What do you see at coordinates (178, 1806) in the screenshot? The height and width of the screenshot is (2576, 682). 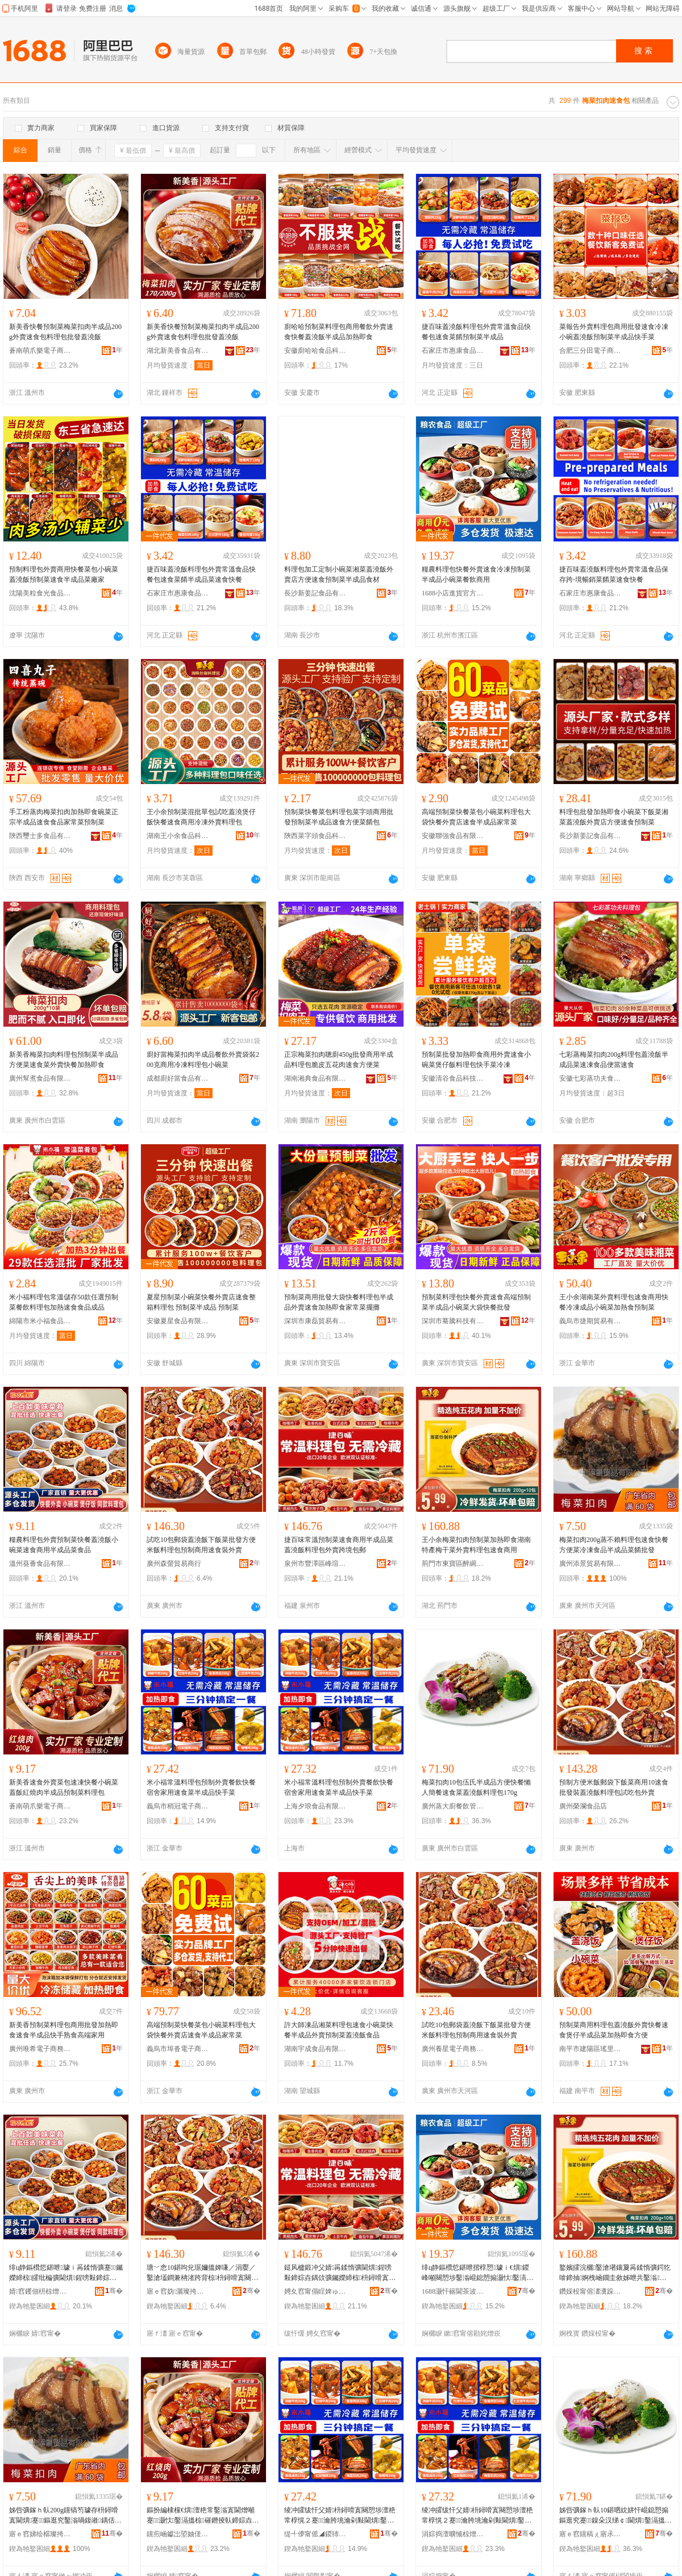 I see `義烏市稍冠電子商務有限公司` at bounding box center [178, 1806].